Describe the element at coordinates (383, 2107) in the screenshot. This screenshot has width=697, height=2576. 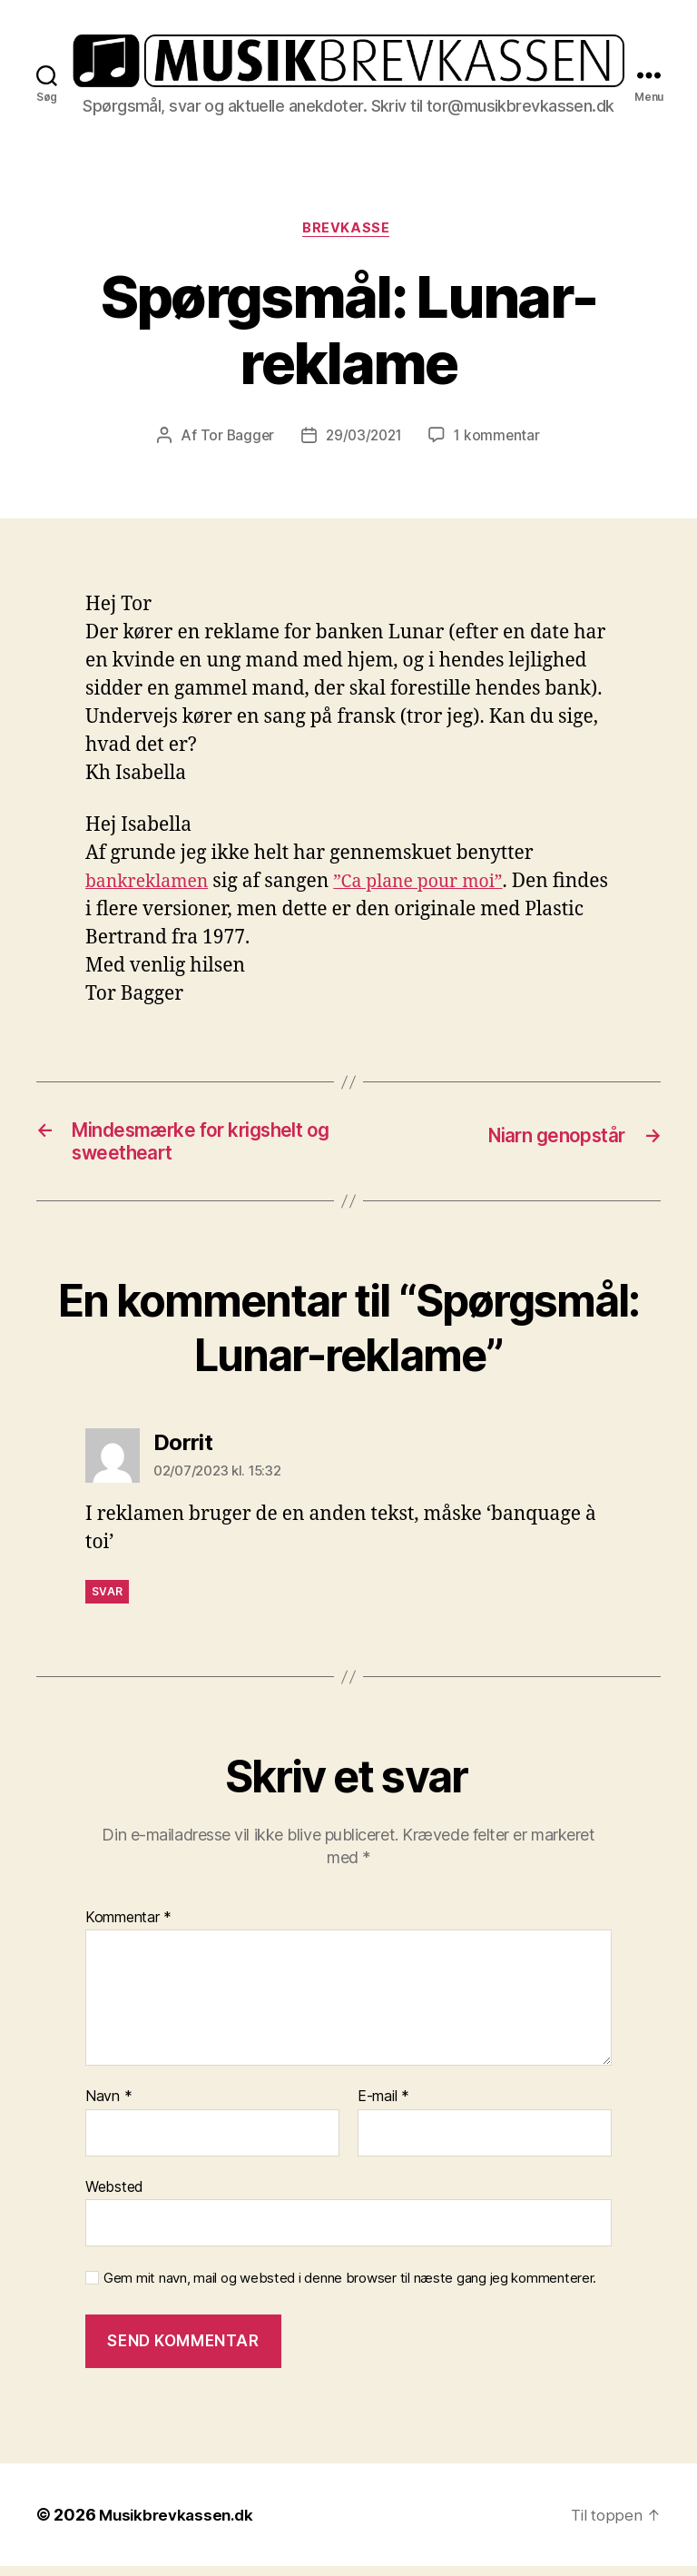
I see `E-mail` at that location.